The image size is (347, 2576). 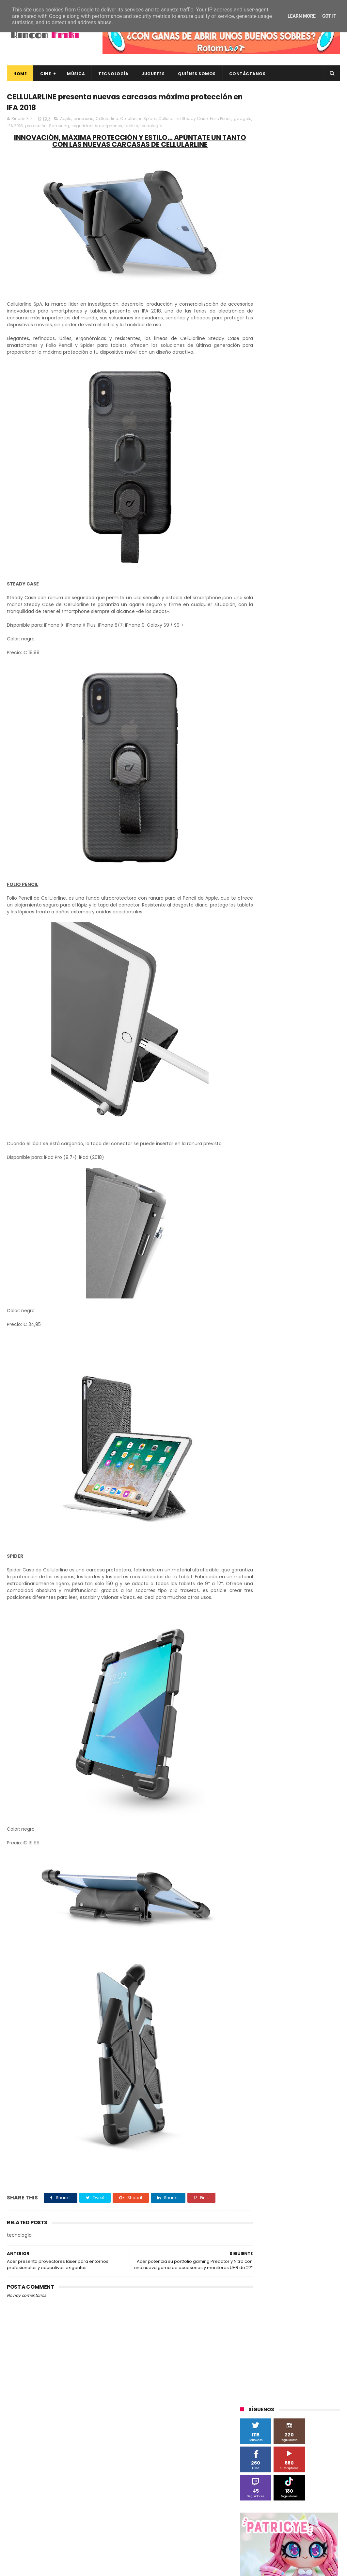 I want to click on Xiaomi, so click(x=251, y=642).